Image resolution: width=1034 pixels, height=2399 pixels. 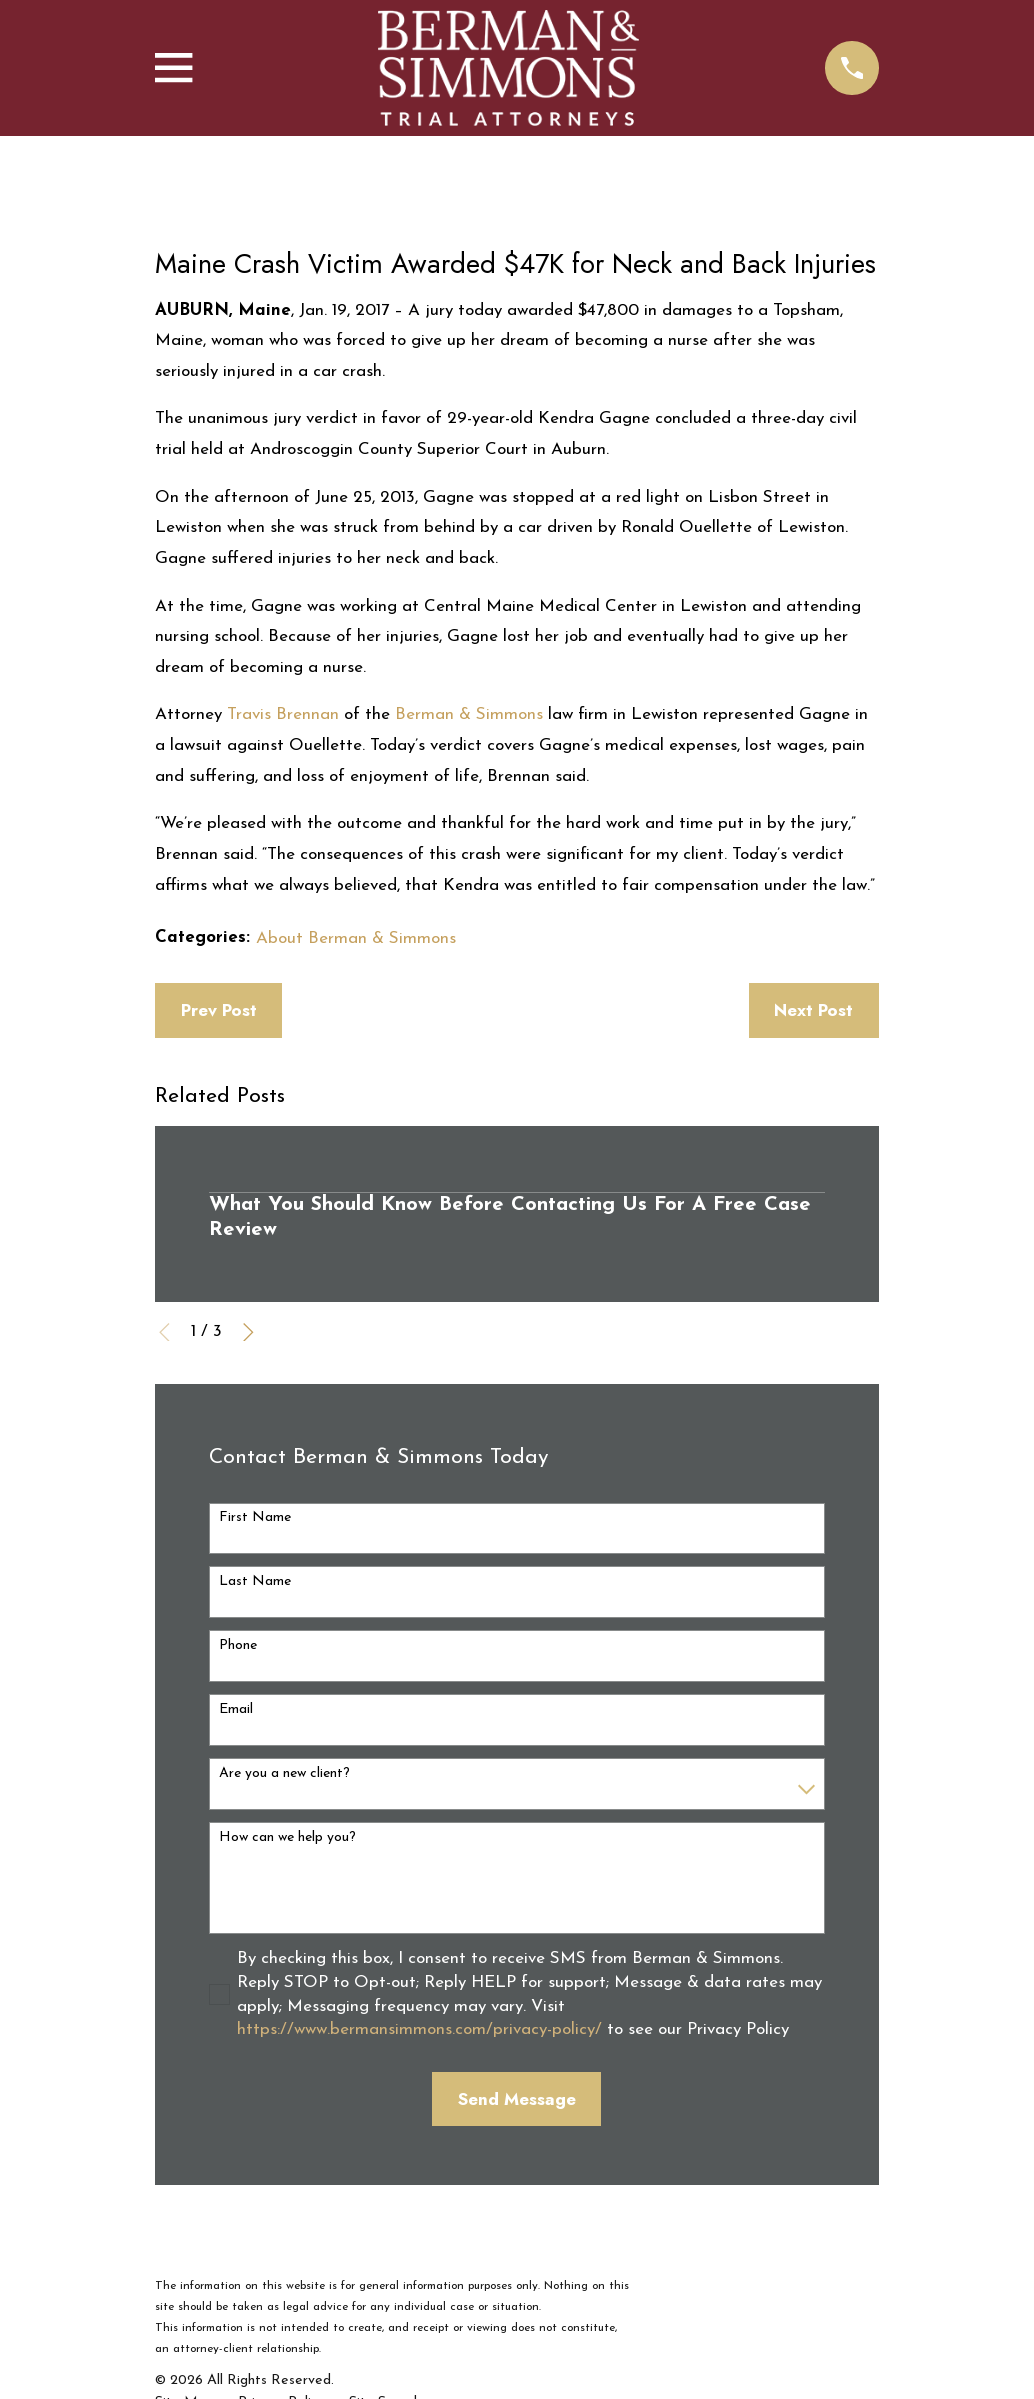 I want to click on Are you a new client?, so click(x=284, y=1773).